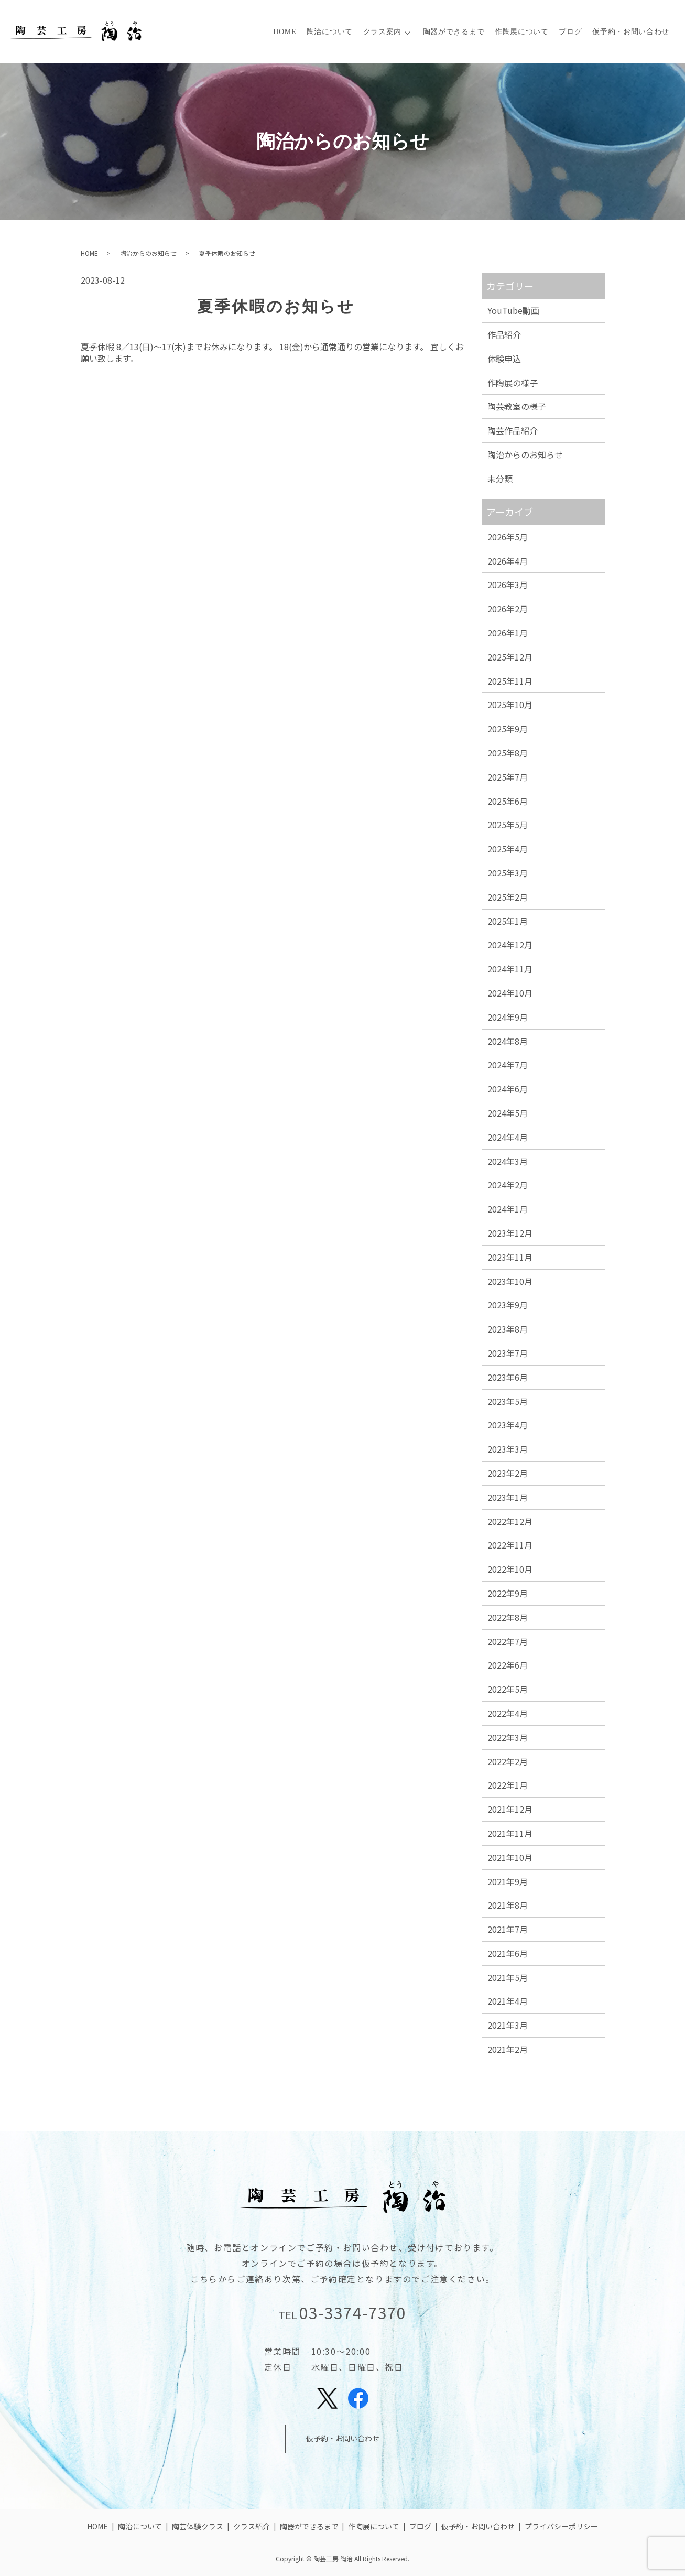  What do you see at coordinates (509, 1809) in the screenshot?
I see `2021年12月` at bounding box center [509, 1809].